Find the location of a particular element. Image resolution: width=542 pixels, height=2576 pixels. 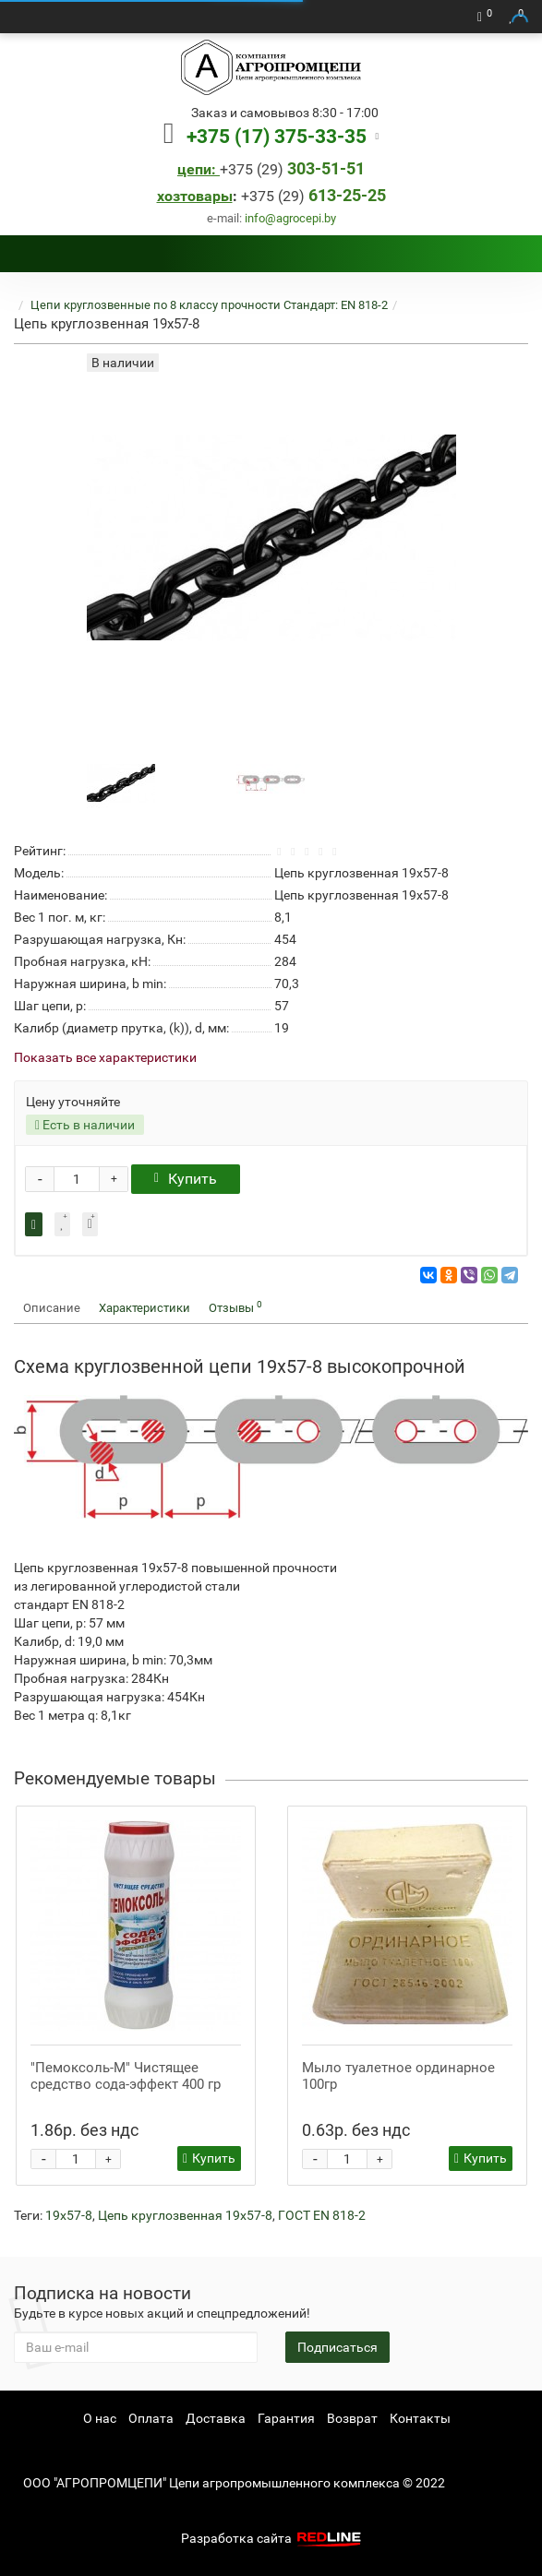

Описание is located at coordinates (51, 1308).